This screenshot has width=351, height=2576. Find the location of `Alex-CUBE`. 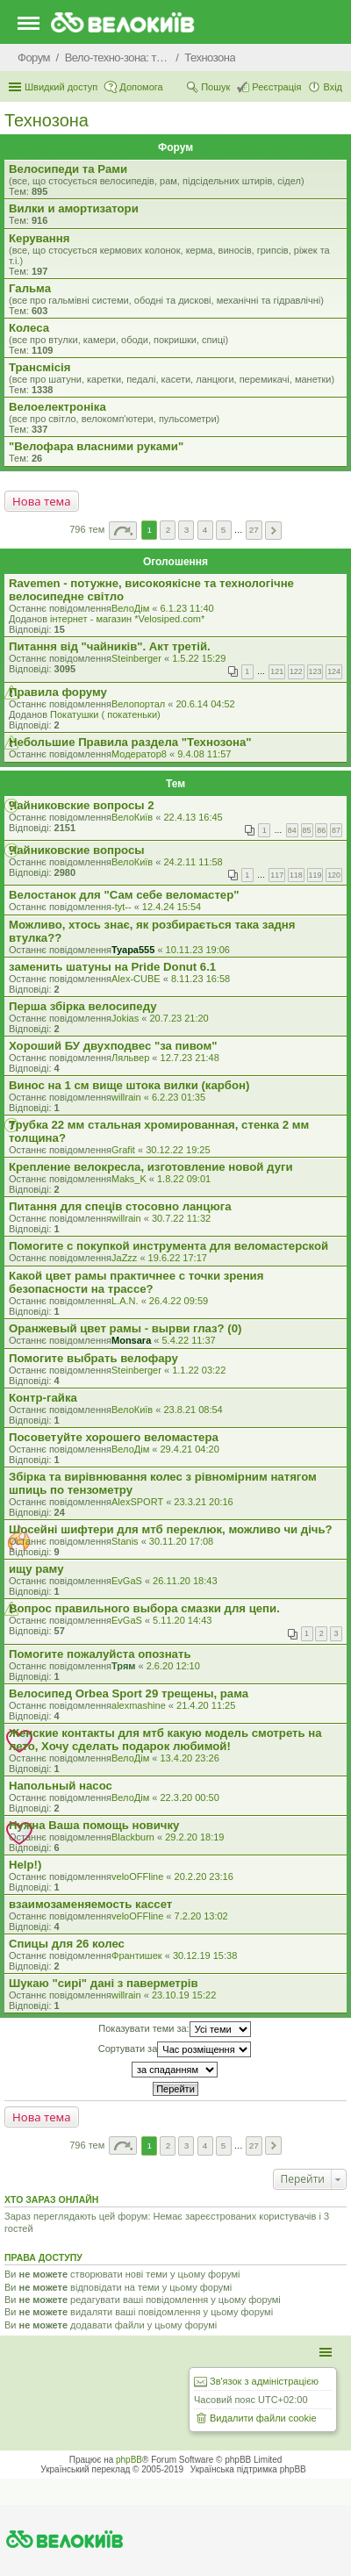

Alex-CUBE is located at coordinates (136, 978).